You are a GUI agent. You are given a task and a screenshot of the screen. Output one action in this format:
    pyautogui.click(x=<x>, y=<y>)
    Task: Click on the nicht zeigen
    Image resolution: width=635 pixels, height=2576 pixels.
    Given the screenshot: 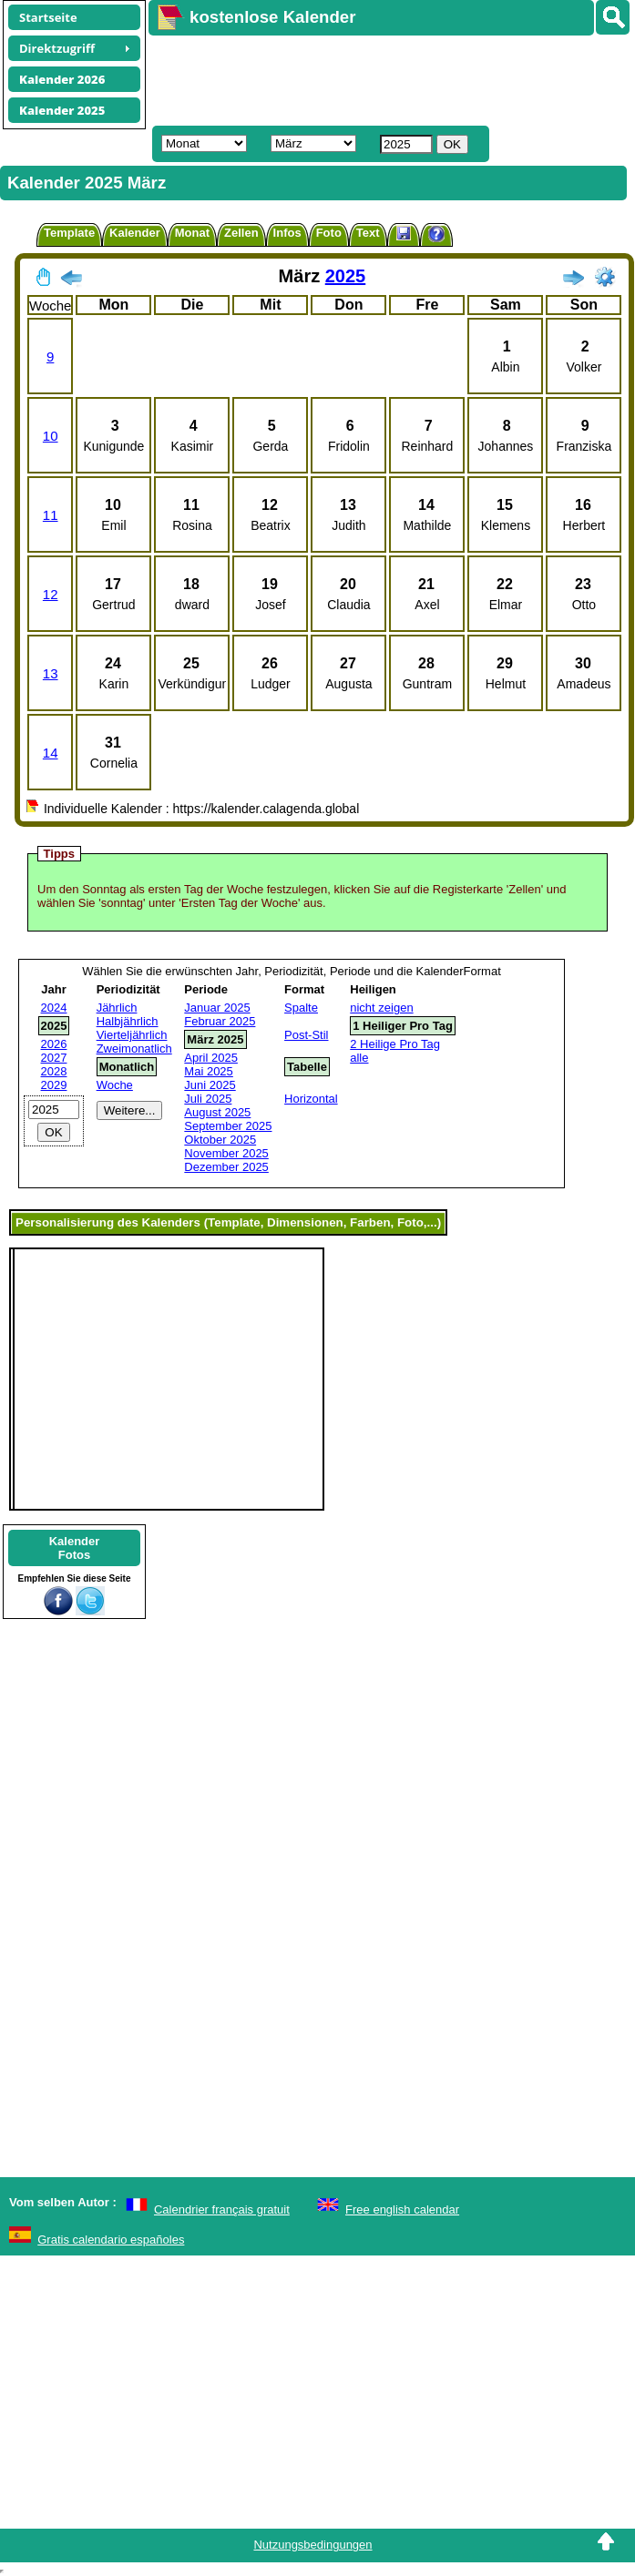 What is the action you would take?
    pyautogui.click(x=381, y=1007)
    